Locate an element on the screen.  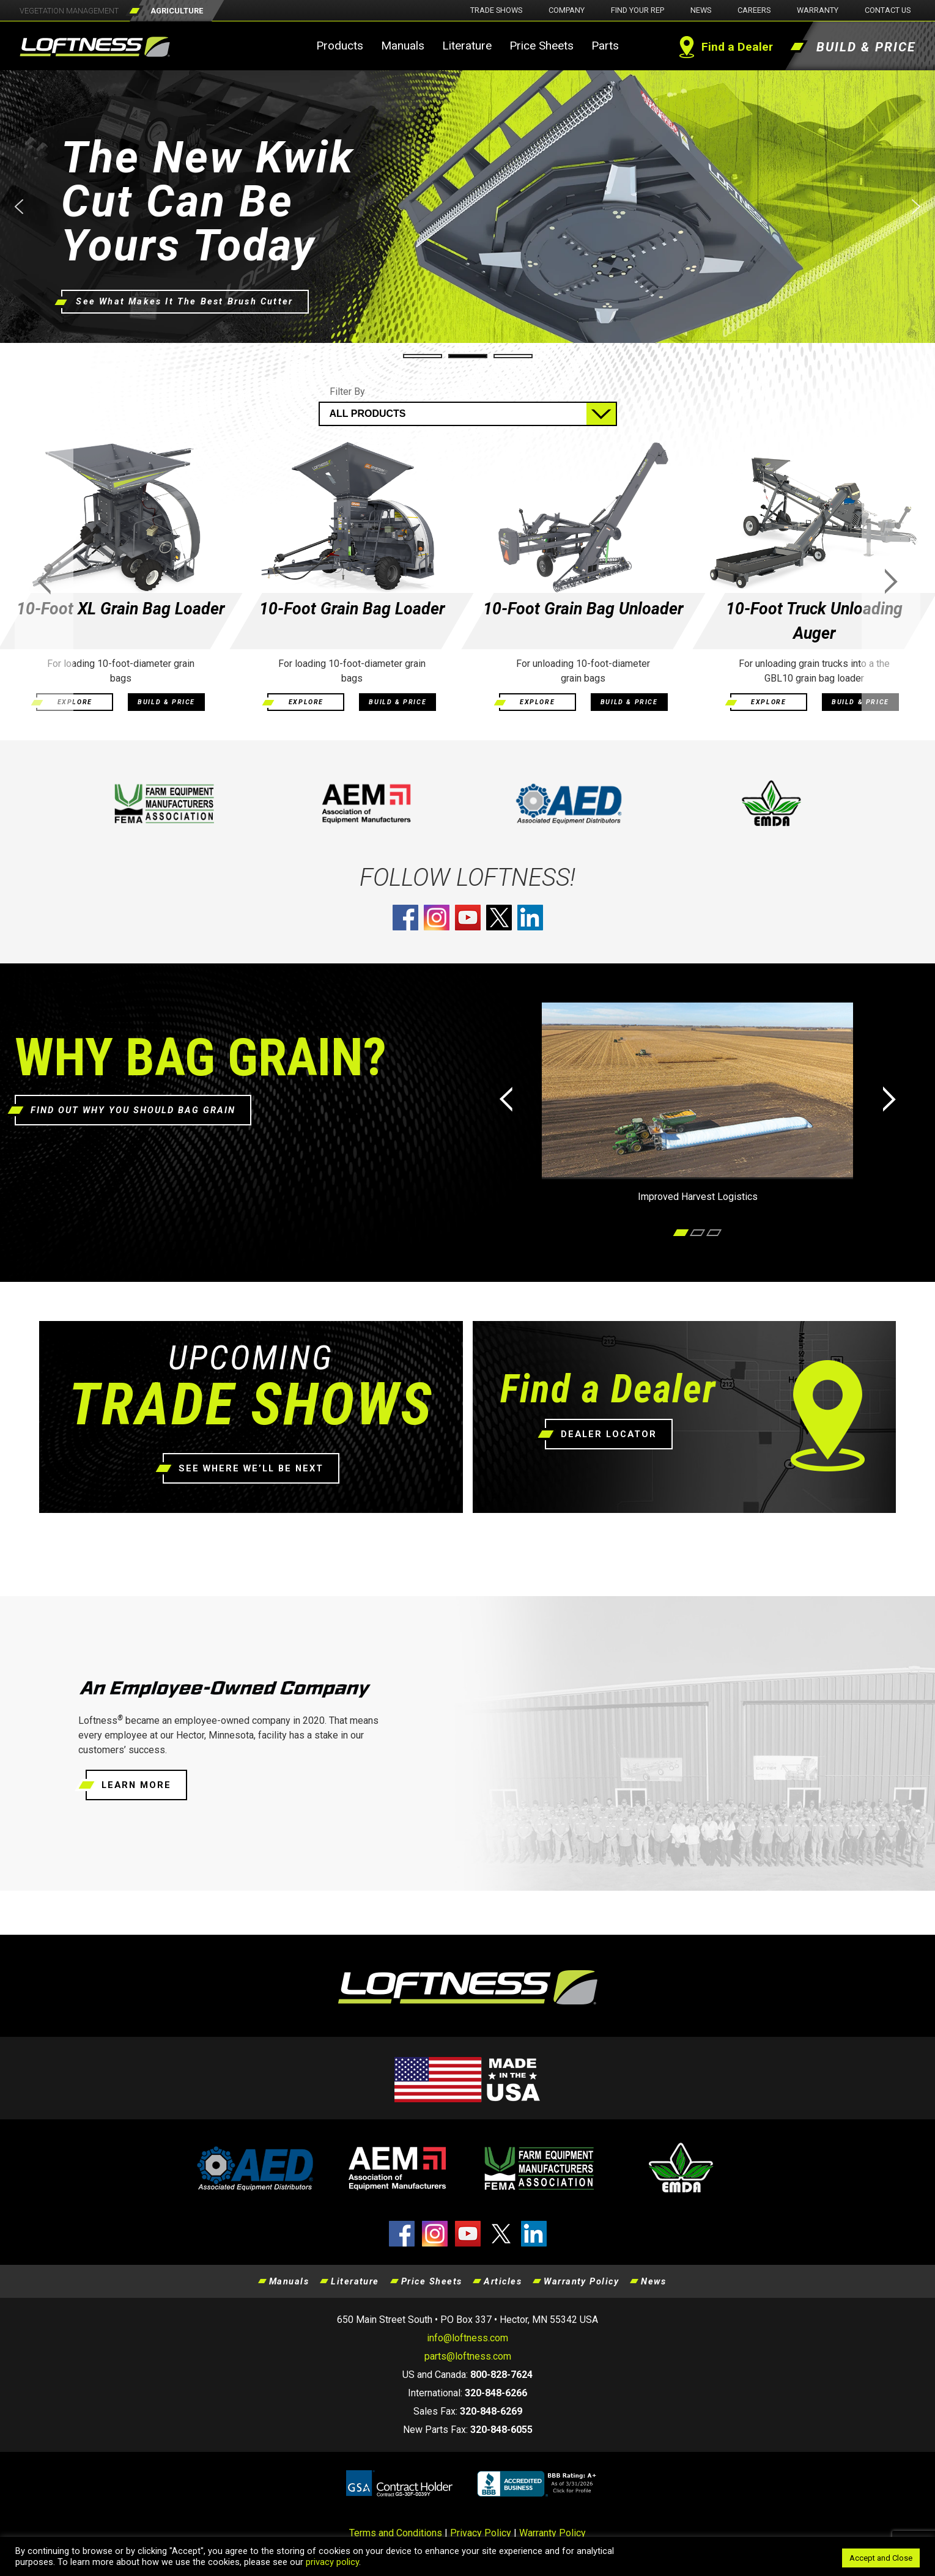
See What Makes It The Best Brush Cutter is located at coordinates (177, 301).